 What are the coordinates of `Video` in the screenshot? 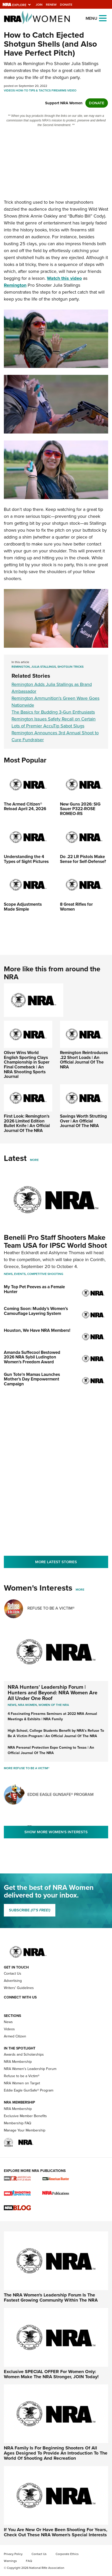 It's located at (71, 90).